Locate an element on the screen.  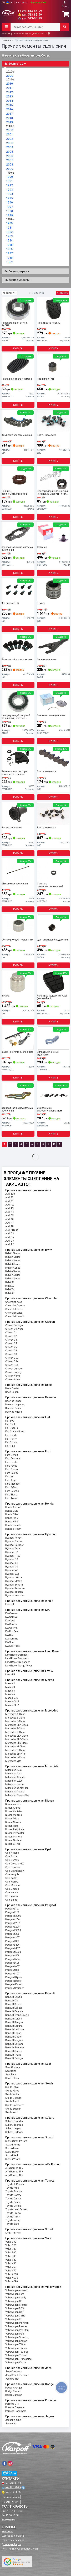
1994 is located at coordinates (9, 194).